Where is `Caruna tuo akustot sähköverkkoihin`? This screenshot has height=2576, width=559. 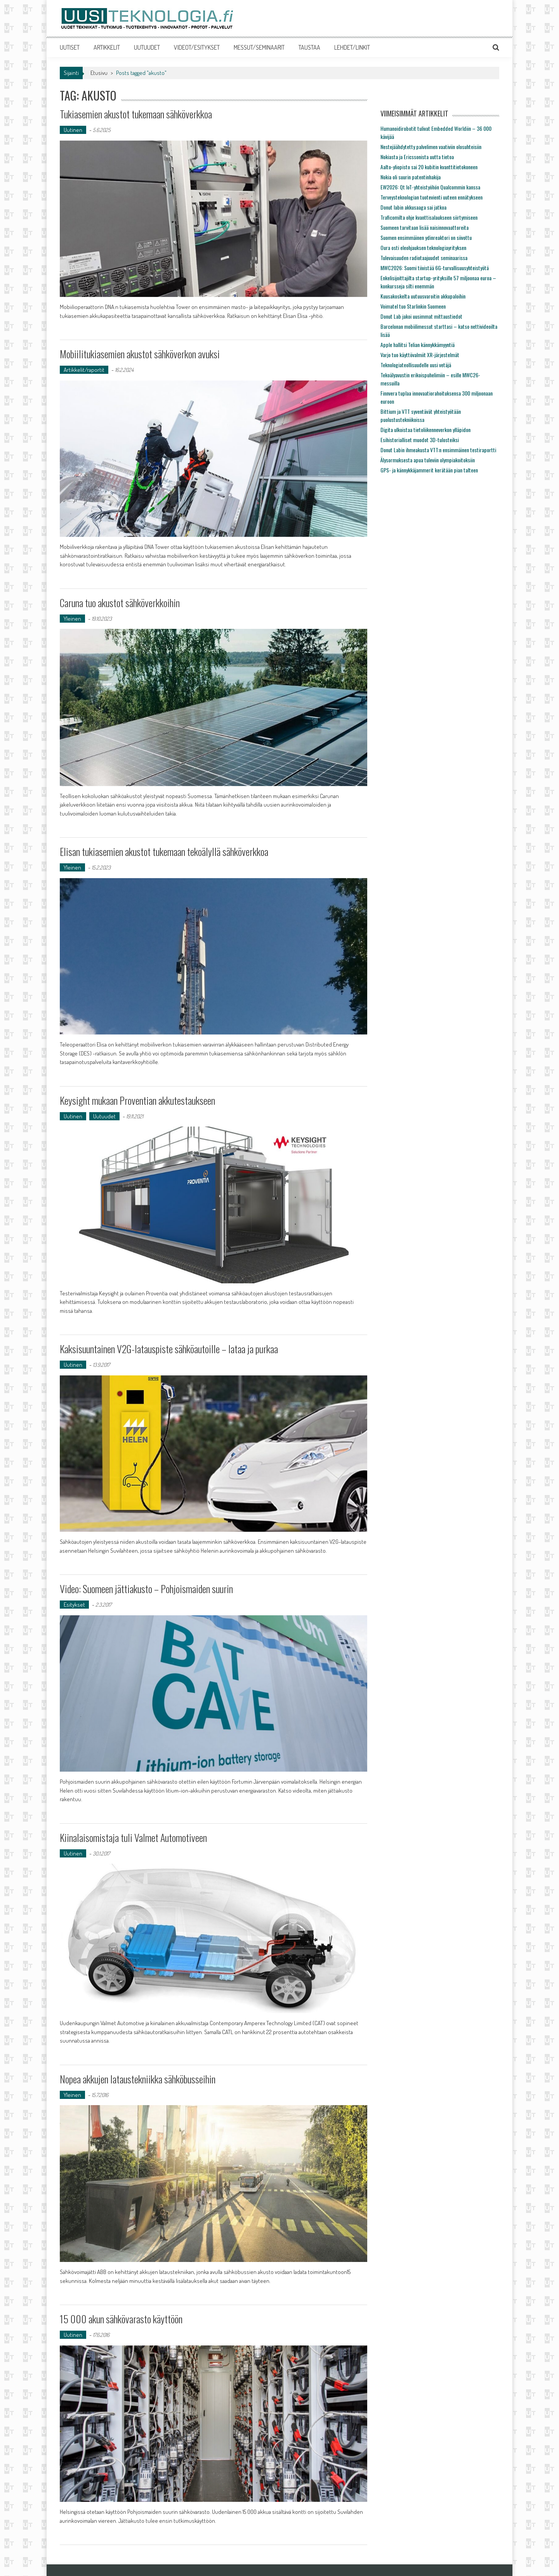 Caruna tuo akustot sähköverkkoihin is located at coordinates (120, 602).